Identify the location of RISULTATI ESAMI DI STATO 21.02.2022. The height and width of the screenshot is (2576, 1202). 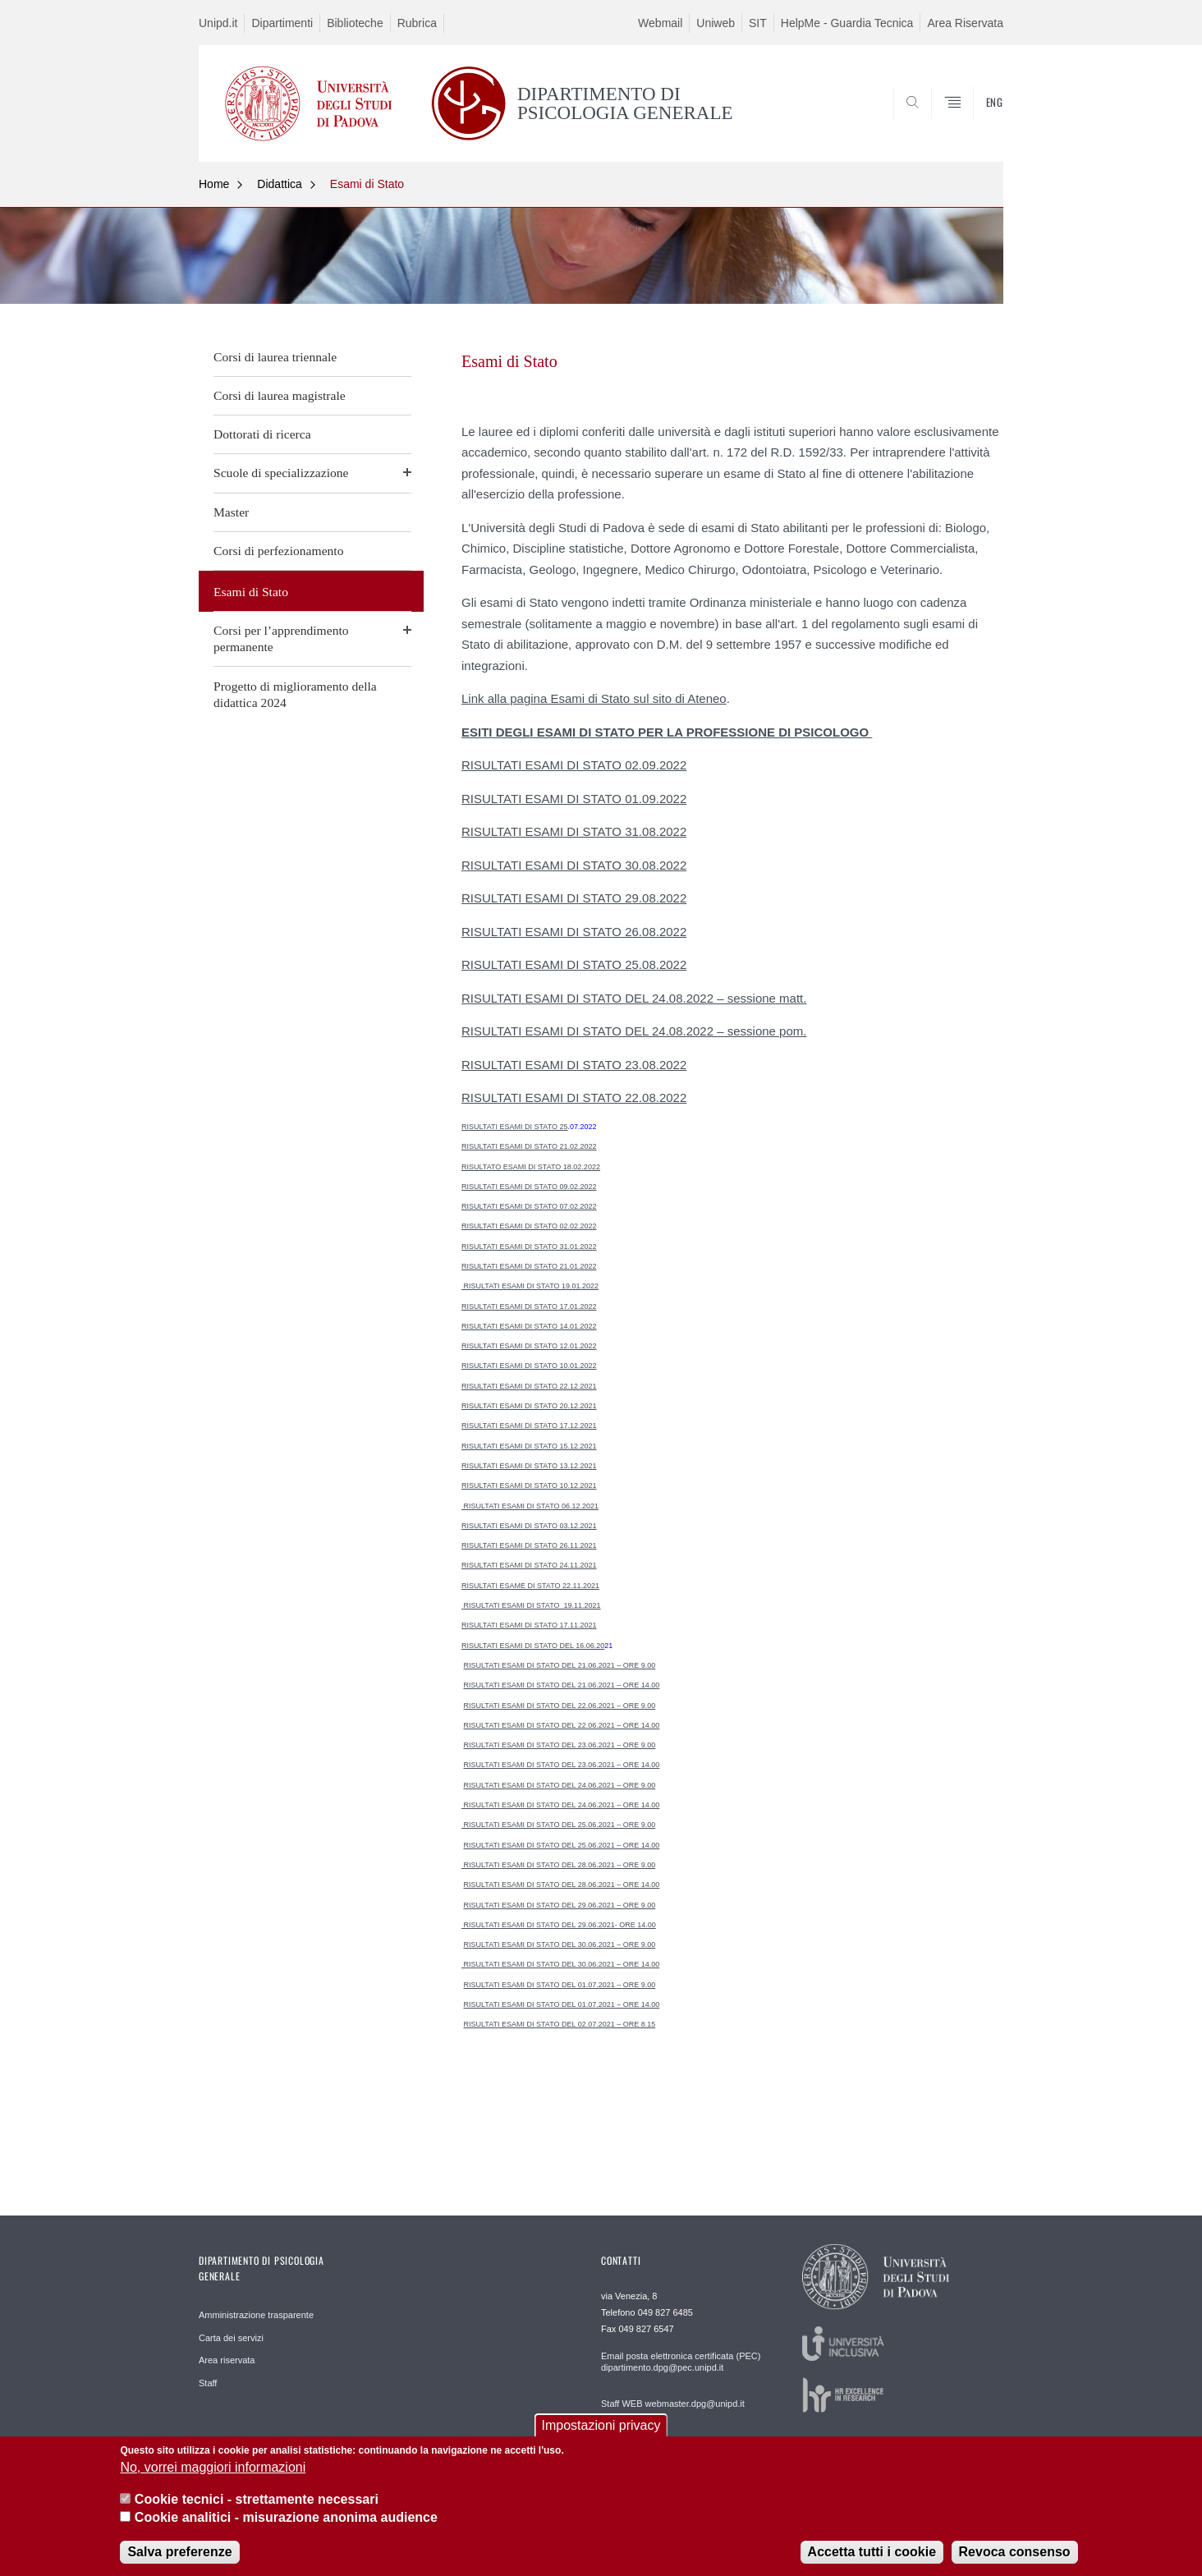
(529, 1146).